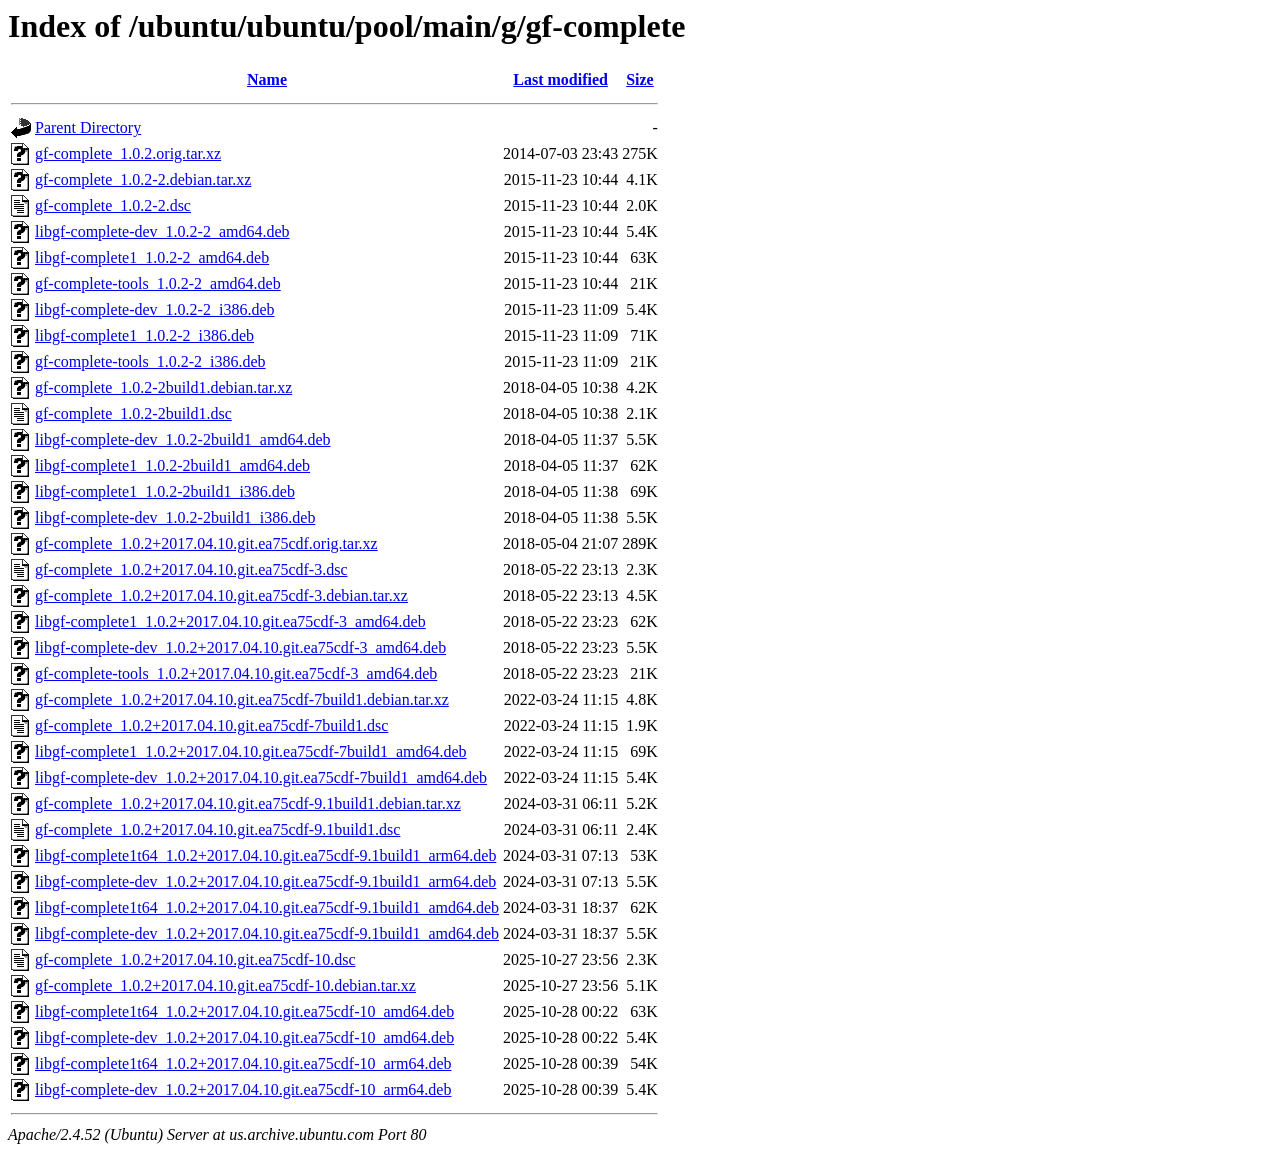  I want to click on Parent Directory, so click(88, 127).